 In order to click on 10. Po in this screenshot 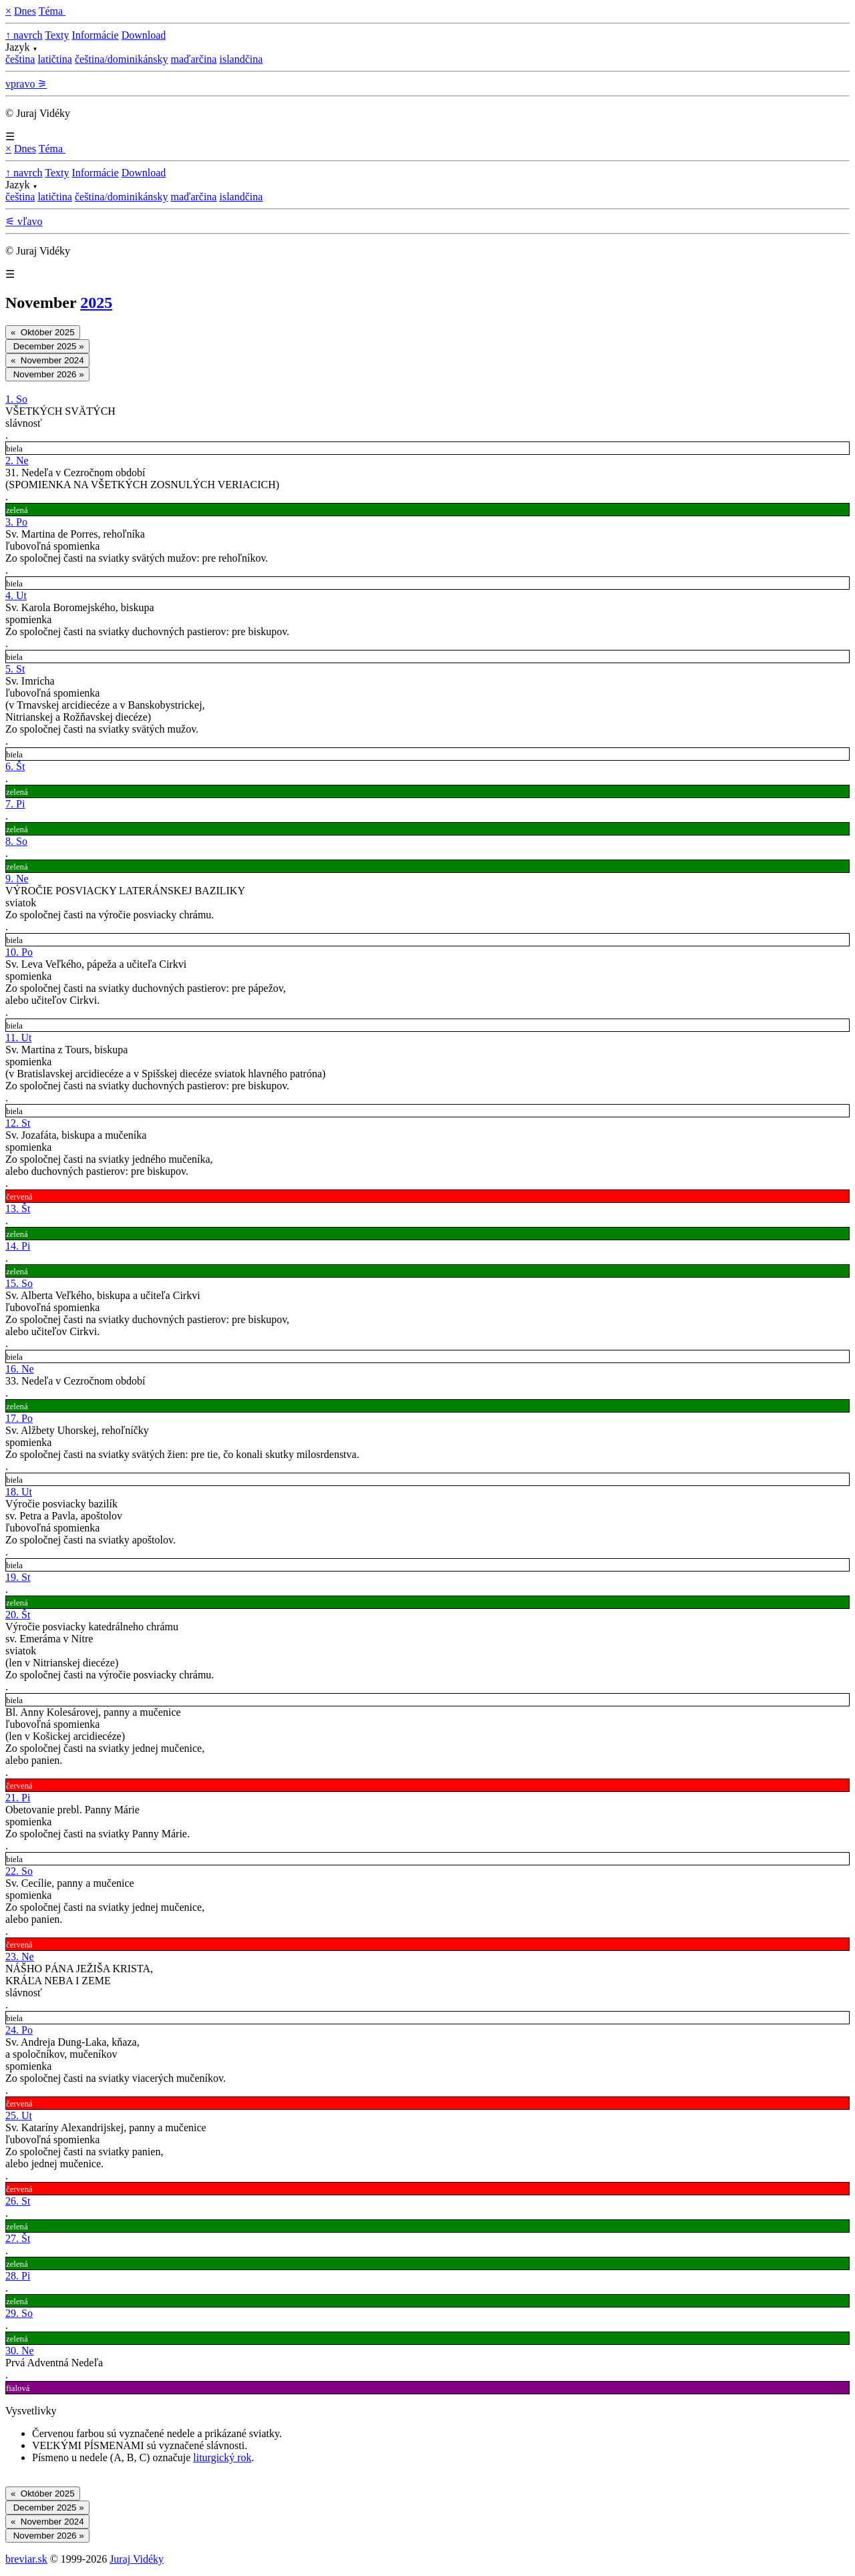, I will do `click(19, 952)`.